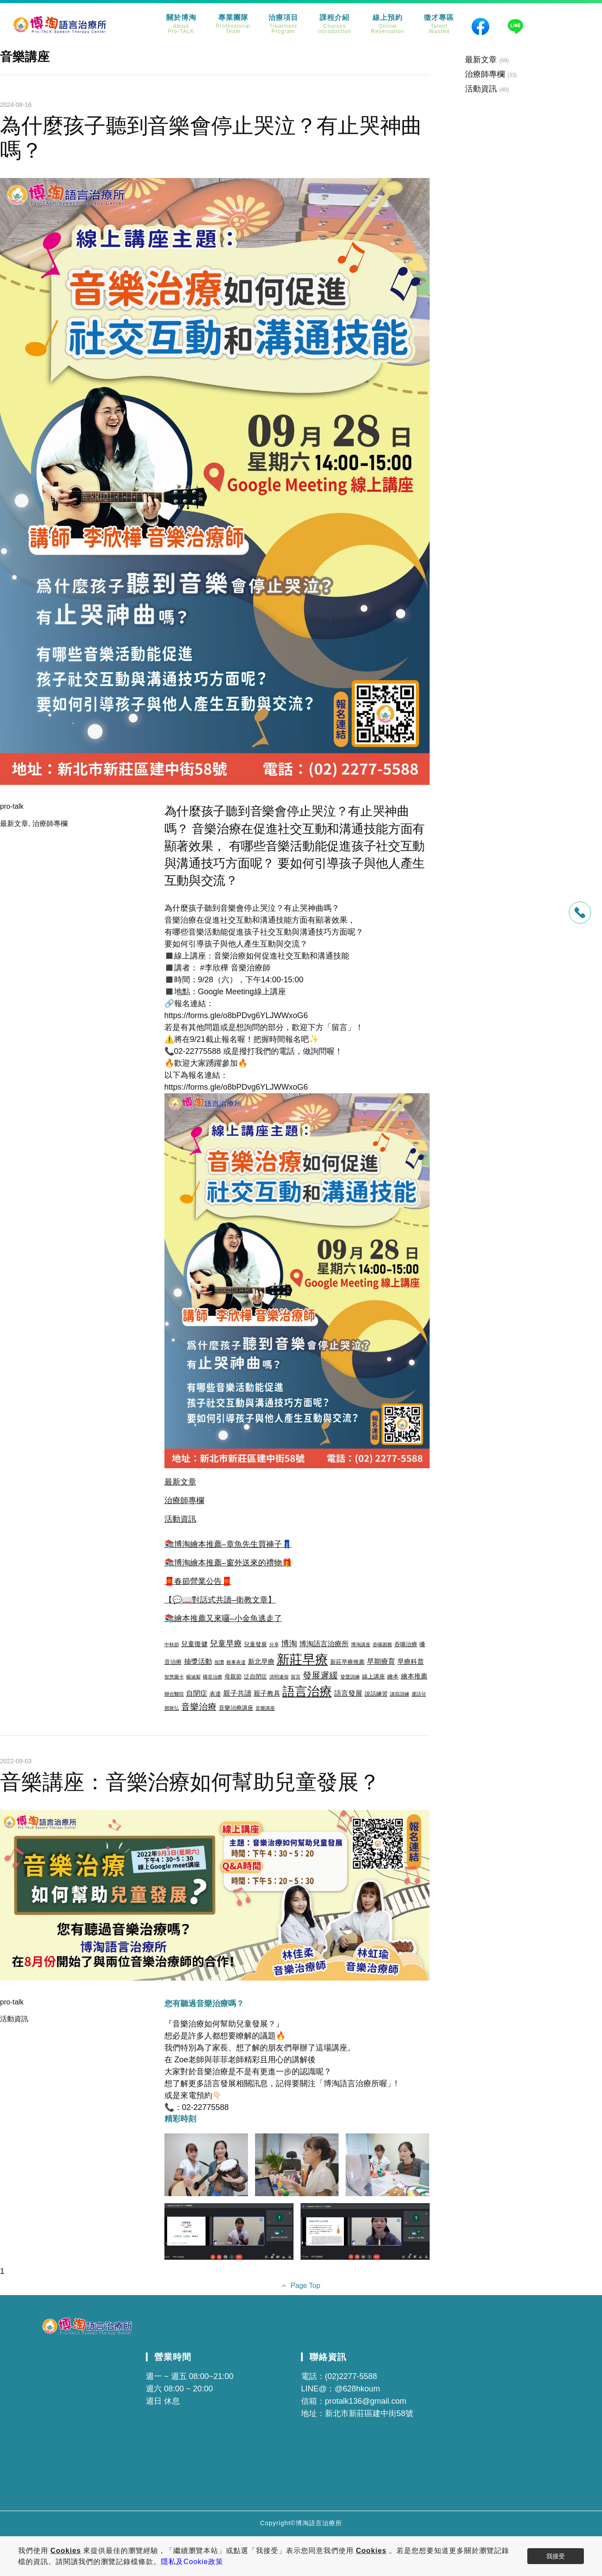 This screenshot has height=2576, width=602. What do you see at coordinates (381, 1661) in the screenshot?
I see `早期療育 [早期療育 (5 個項目)]` at bounding box center [381, 1661].